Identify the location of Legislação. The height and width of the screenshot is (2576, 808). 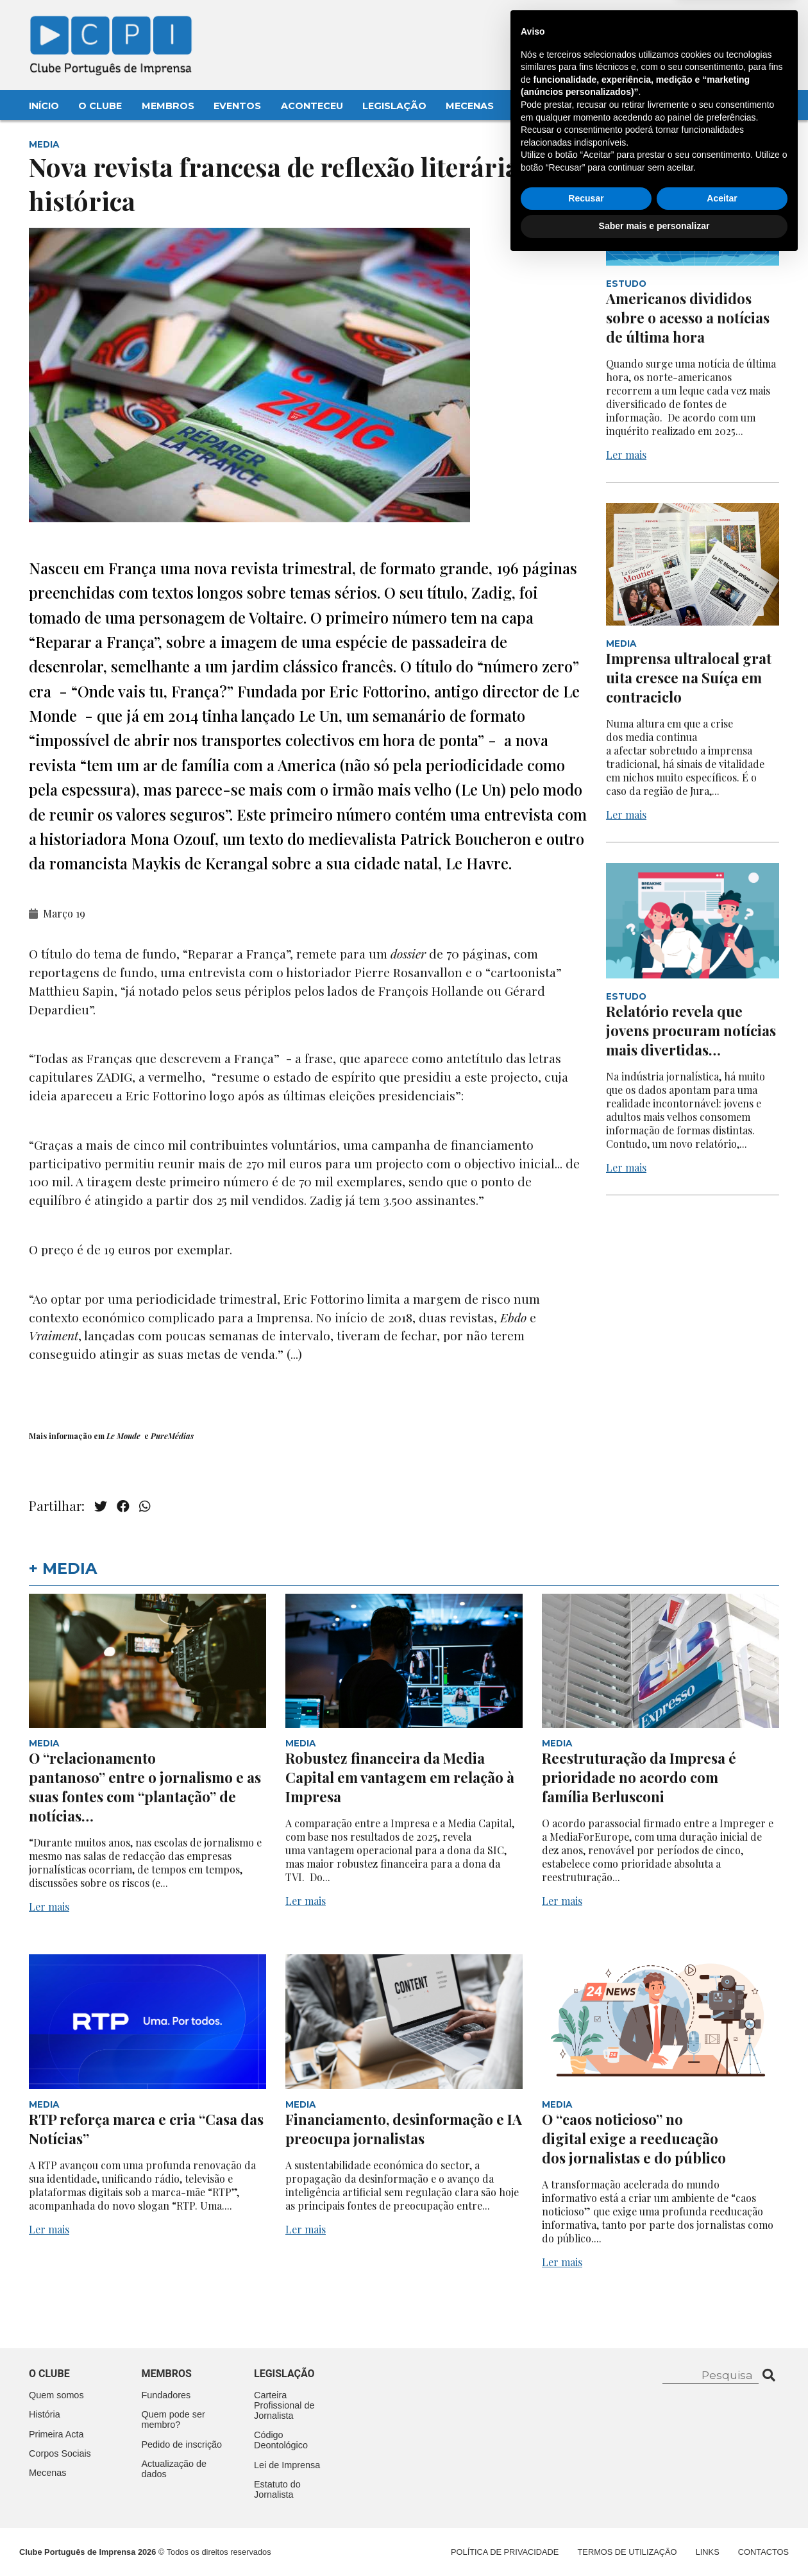
(394, 106).